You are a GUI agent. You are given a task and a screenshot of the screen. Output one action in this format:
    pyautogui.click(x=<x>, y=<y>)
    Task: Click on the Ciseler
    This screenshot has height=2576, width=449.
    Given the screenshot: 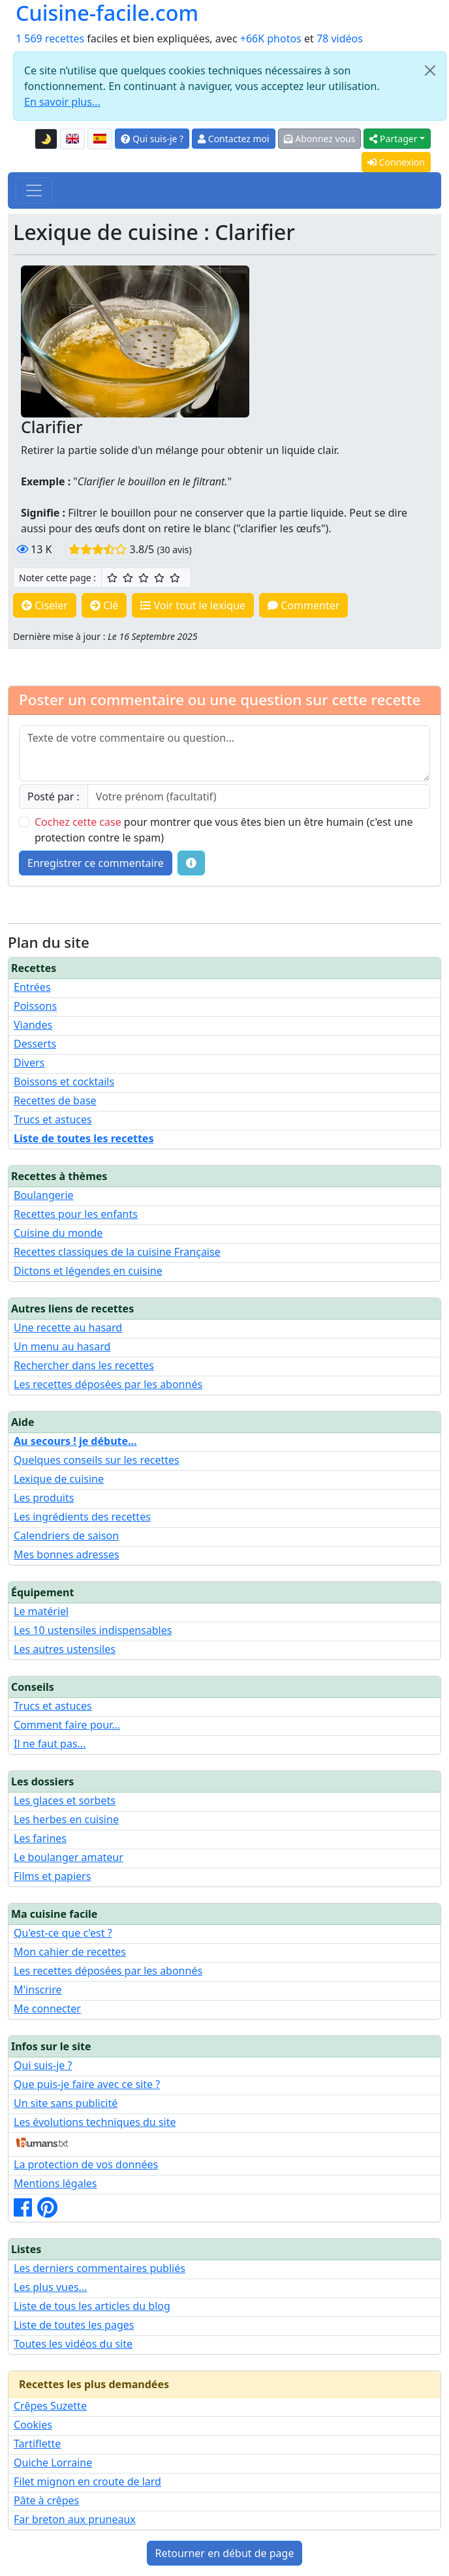 What is the action you would take?
    pyautogui.click(x=45, y=605)
    